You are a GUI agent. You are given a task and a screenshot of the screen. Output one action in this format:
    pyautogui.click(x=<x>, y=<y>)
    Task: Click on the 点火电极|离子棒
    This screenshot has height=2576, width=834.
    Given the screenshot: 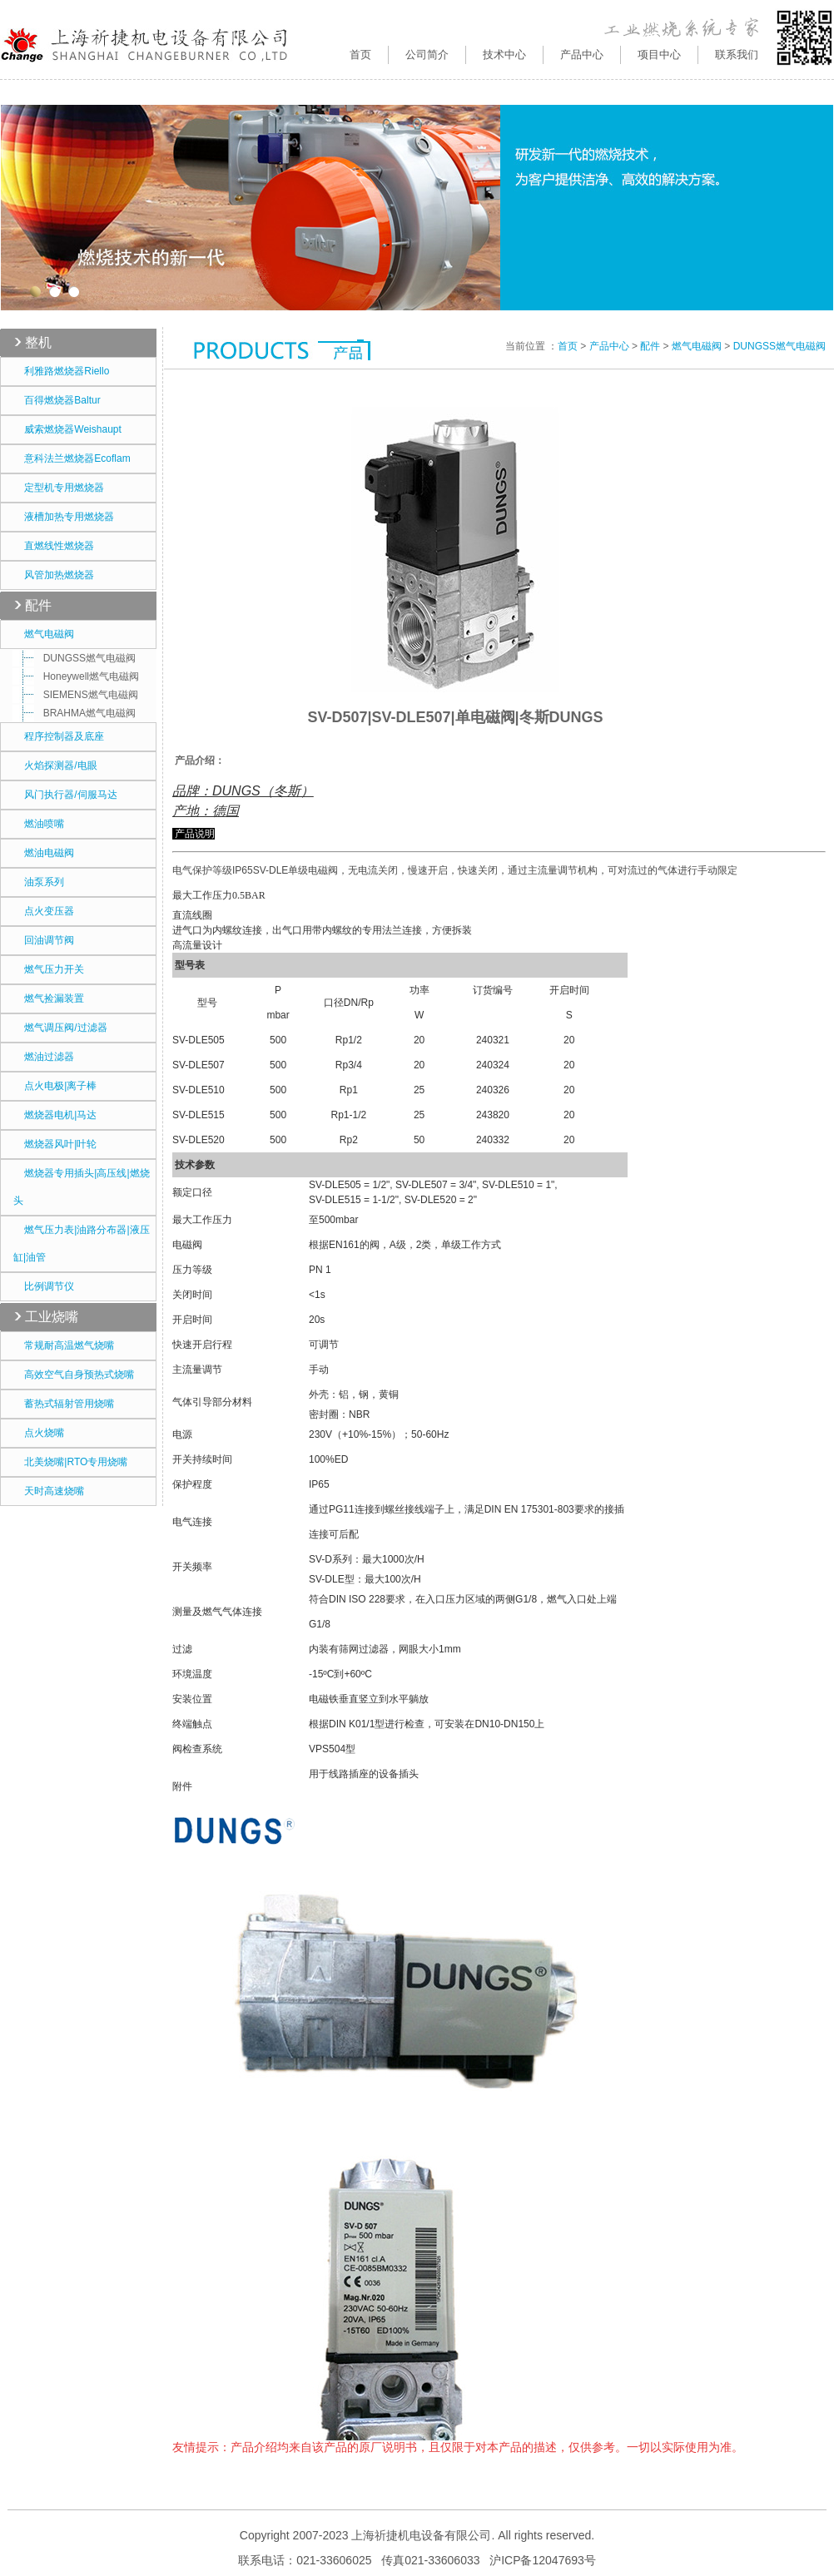 What is the action you would take?
    pyautogui.click(x=55, y=1086)
    